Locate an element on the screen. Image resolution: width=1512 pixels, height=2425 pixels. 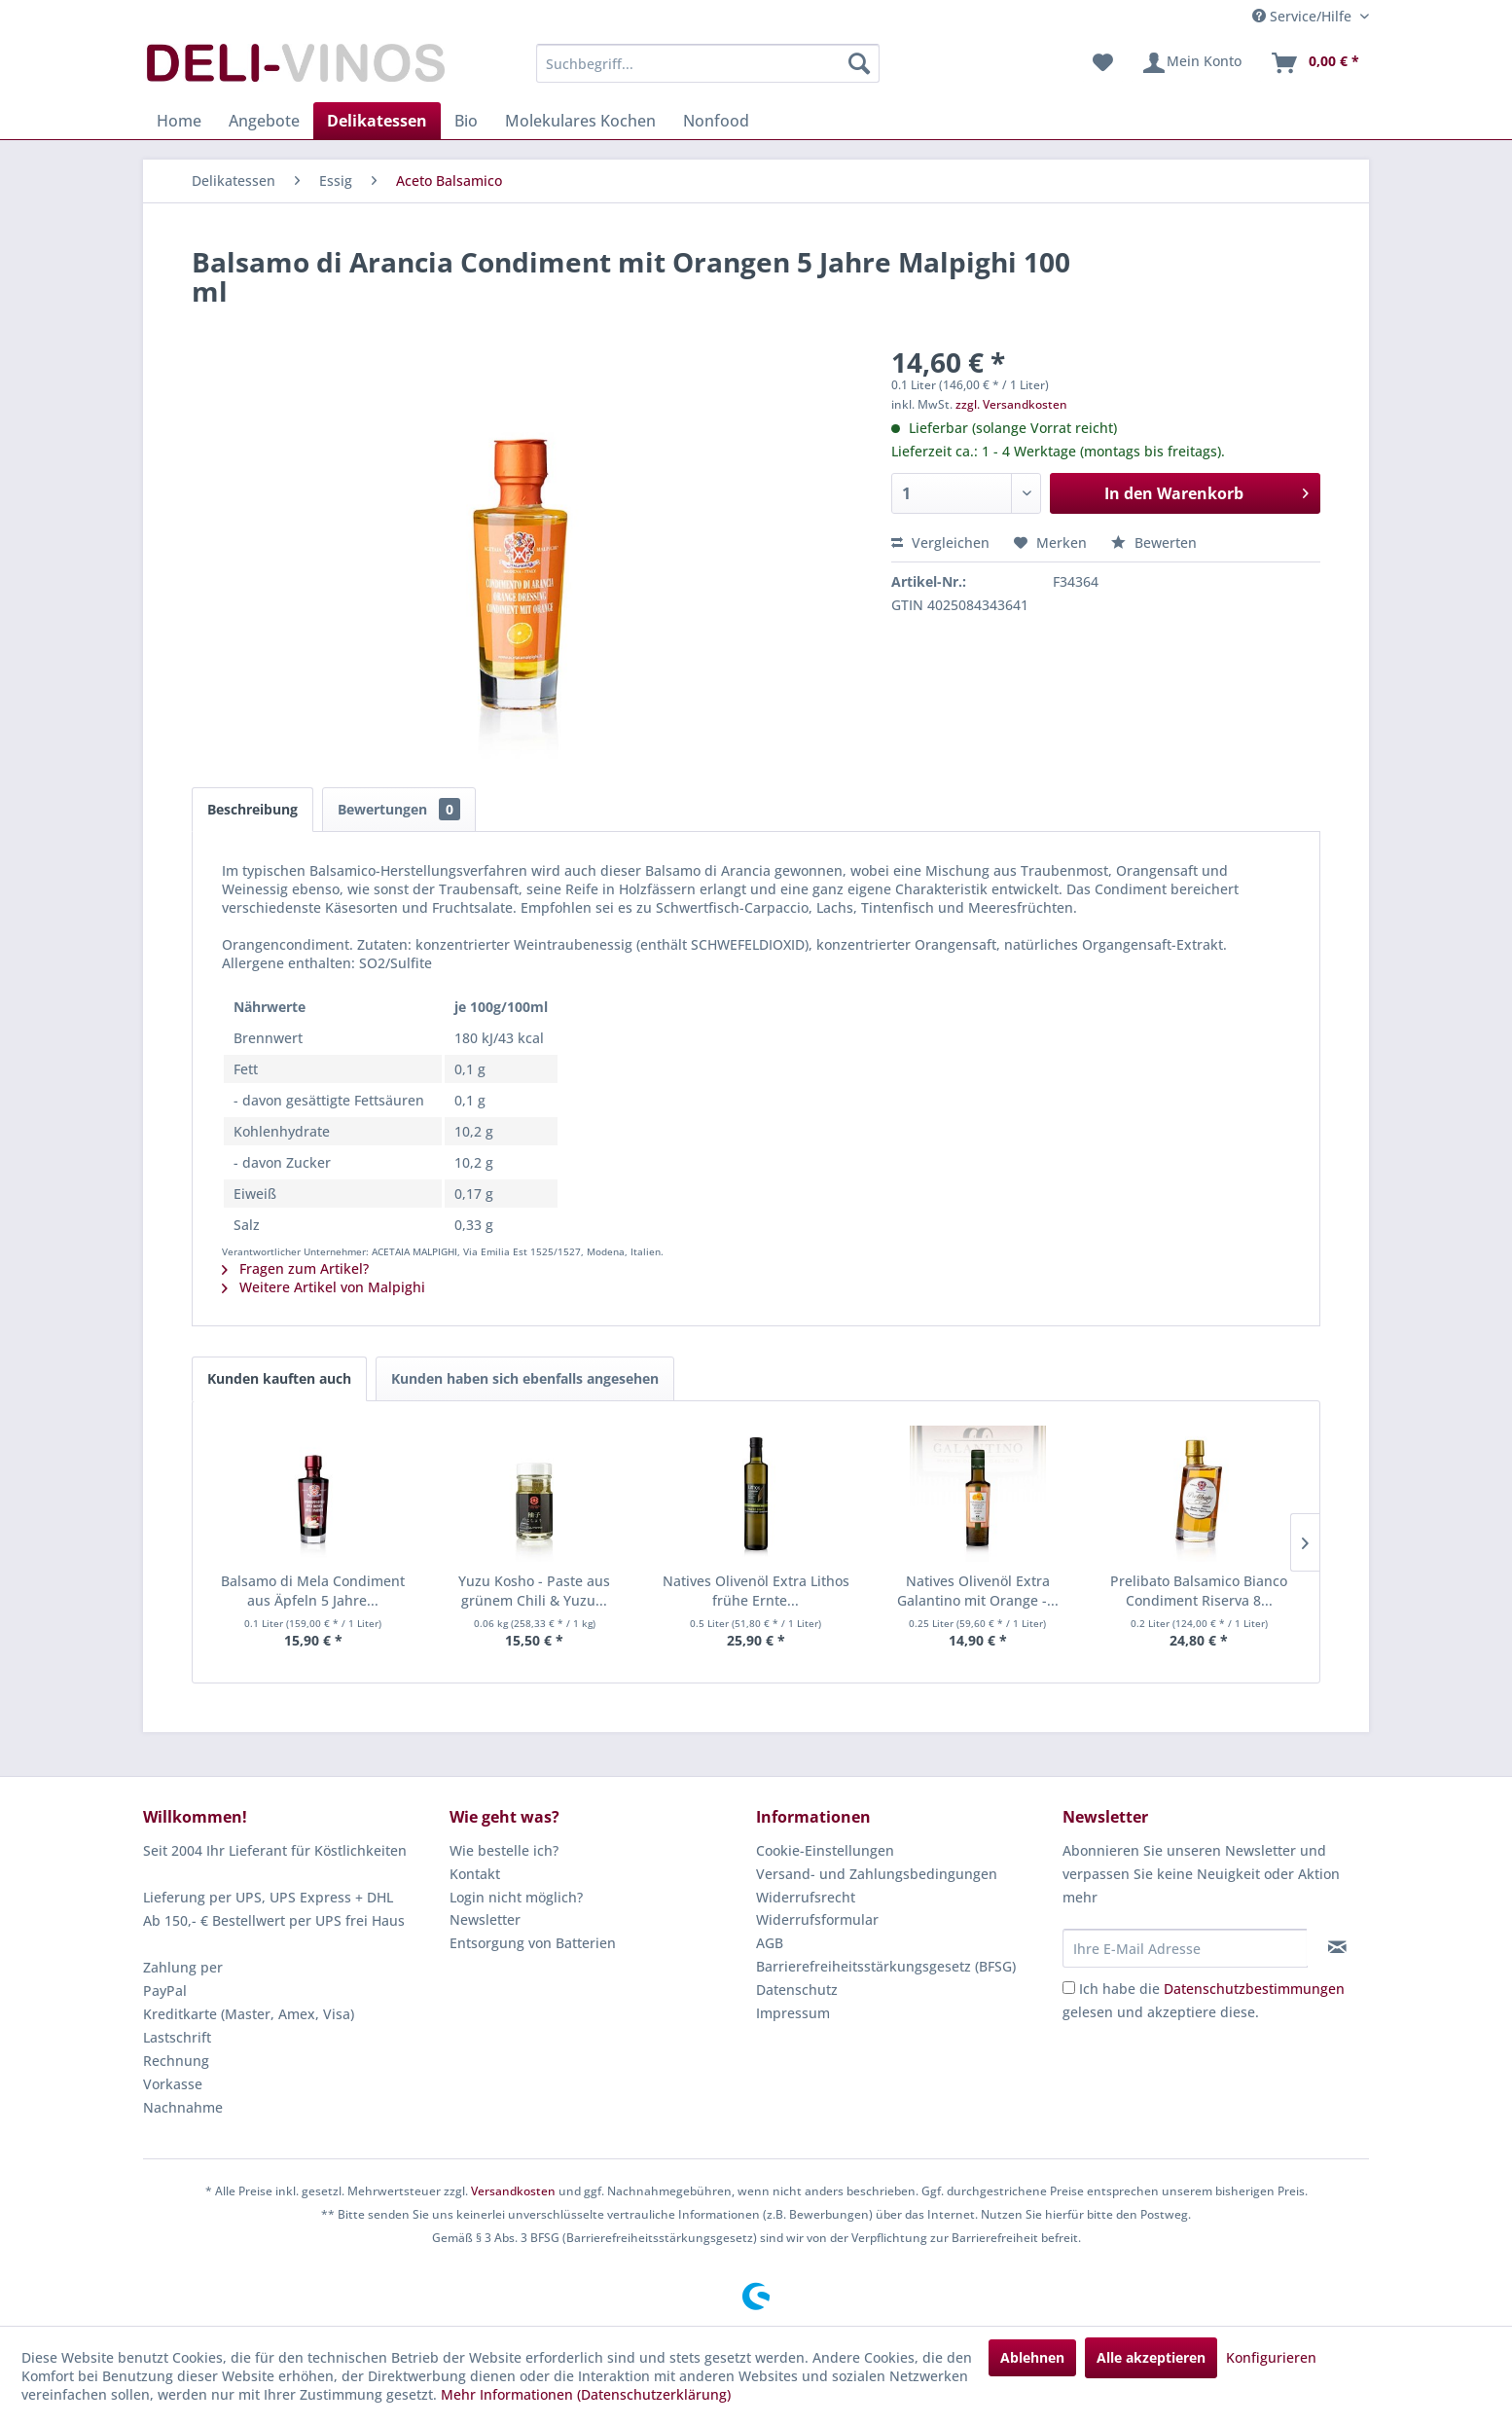
Login nicht möglich? is located at coordinates (516, 1897).